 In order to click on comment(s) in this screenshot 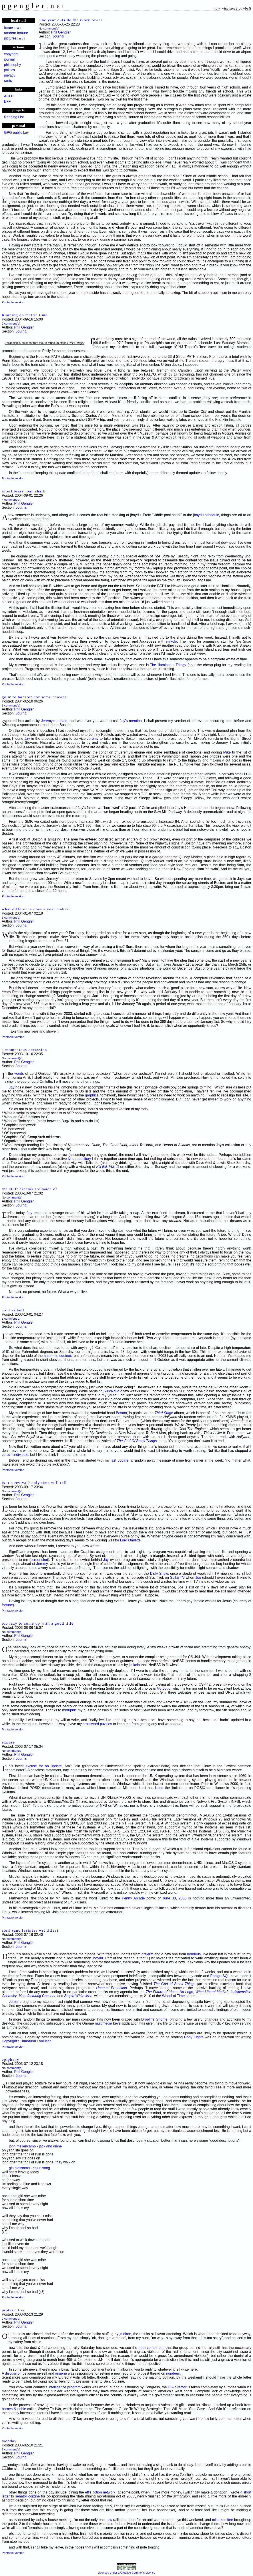, I will do `click(51, 28)`.